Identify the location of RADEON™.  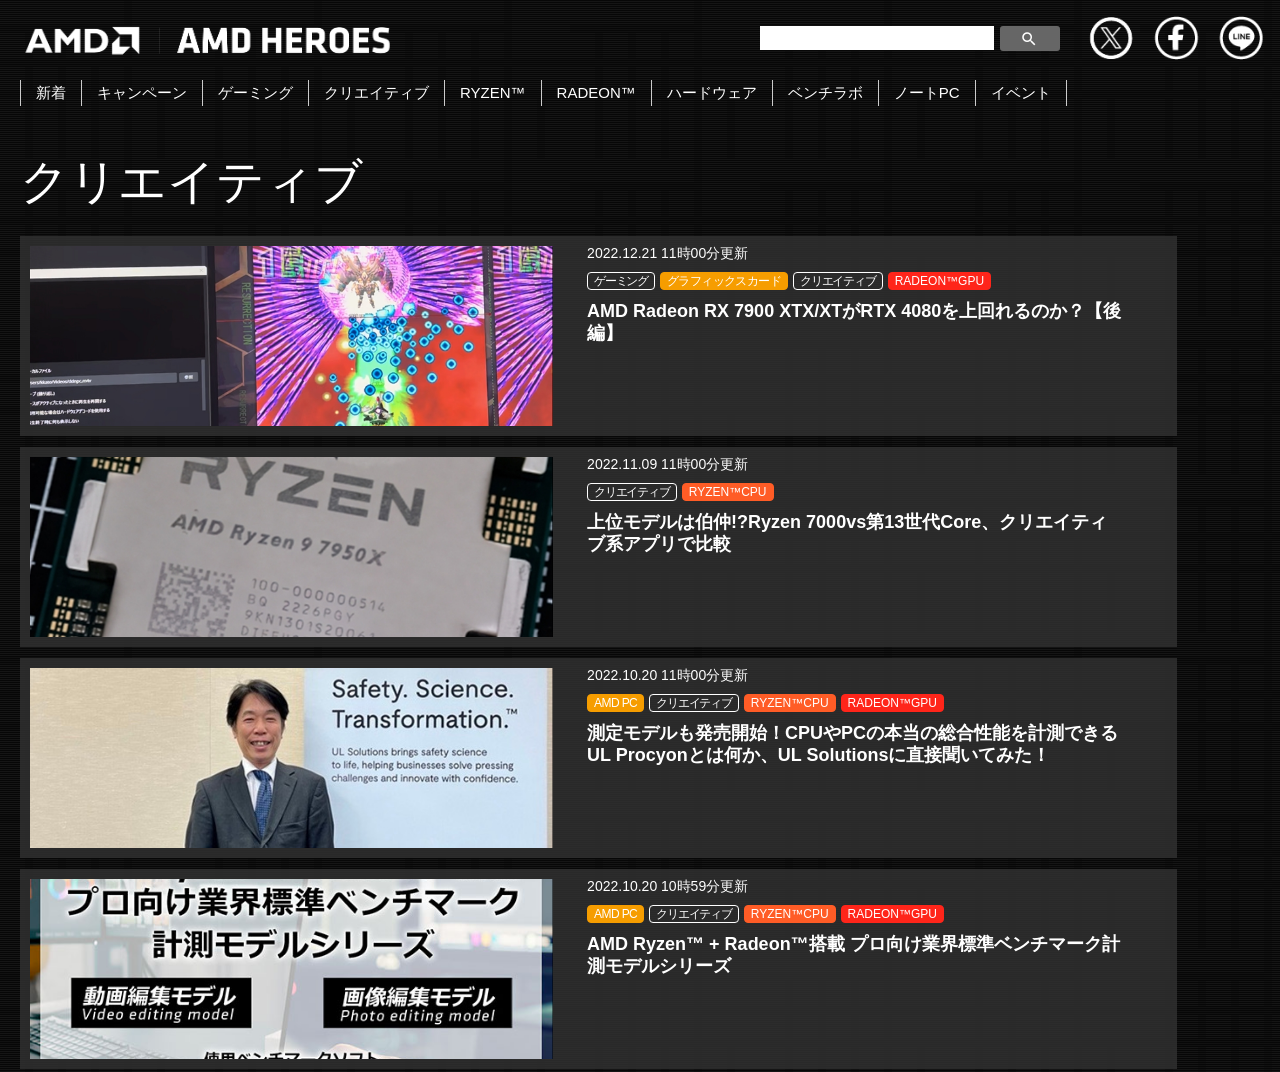
(596, 92).